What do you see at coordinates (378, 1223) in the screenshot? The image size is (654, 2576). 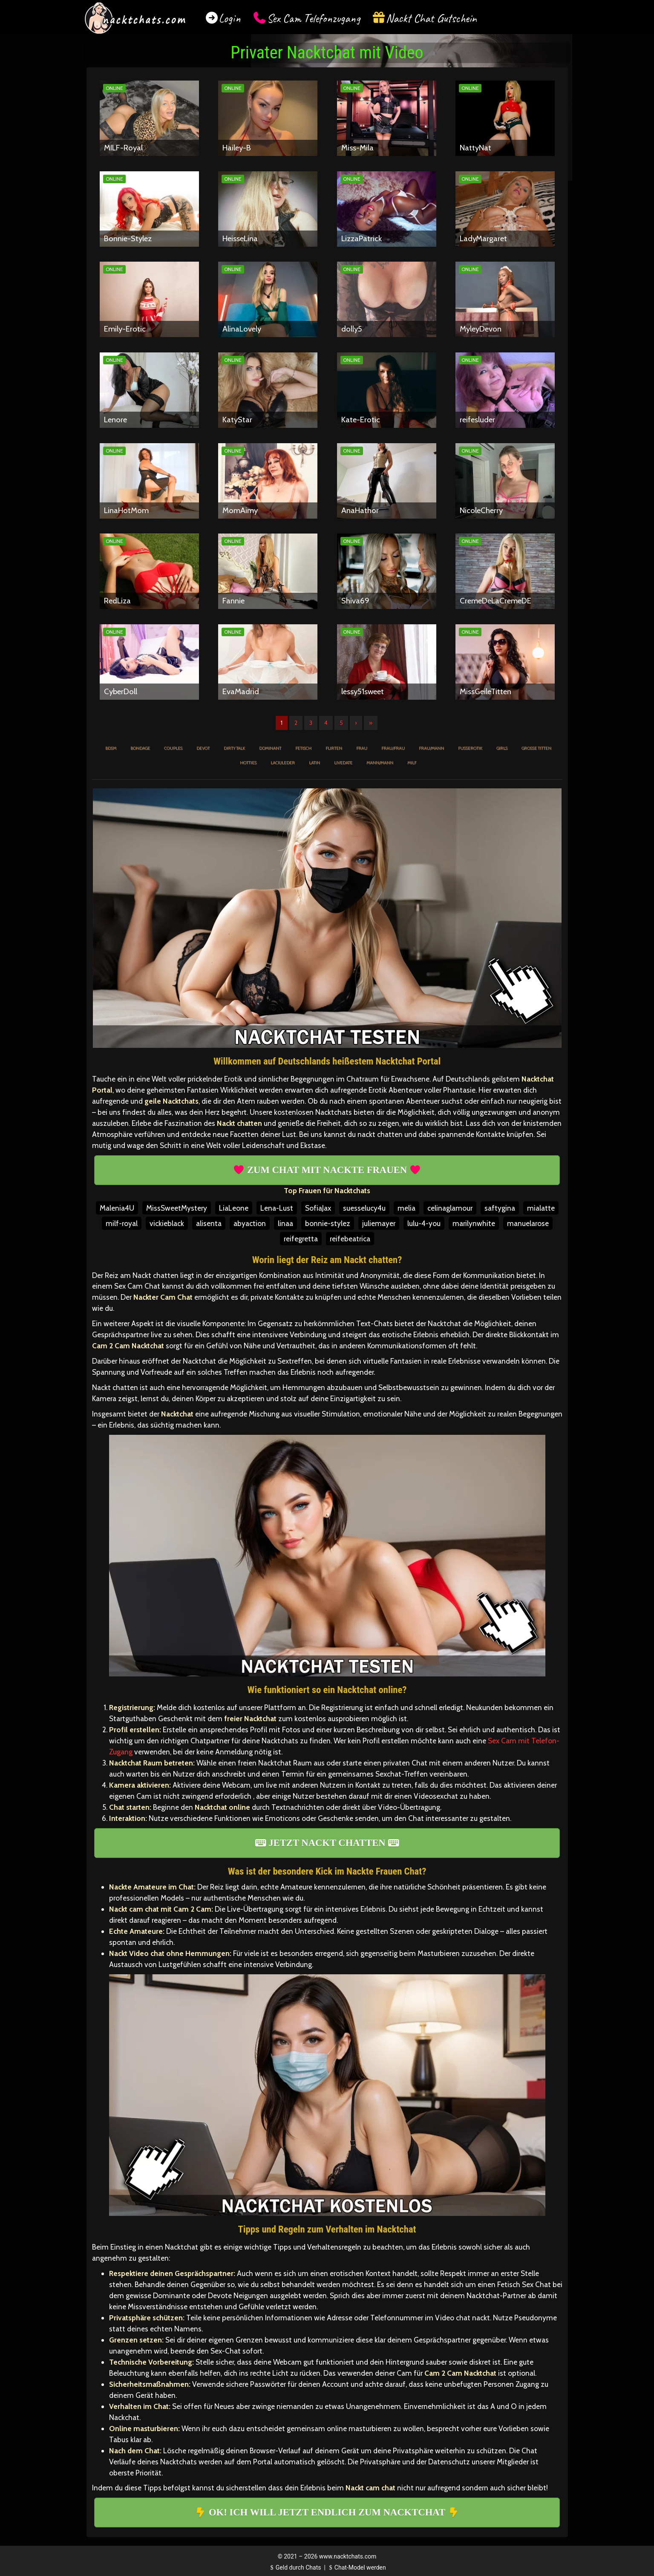 I see `juliemayer` at bounding box center [378, 1223].